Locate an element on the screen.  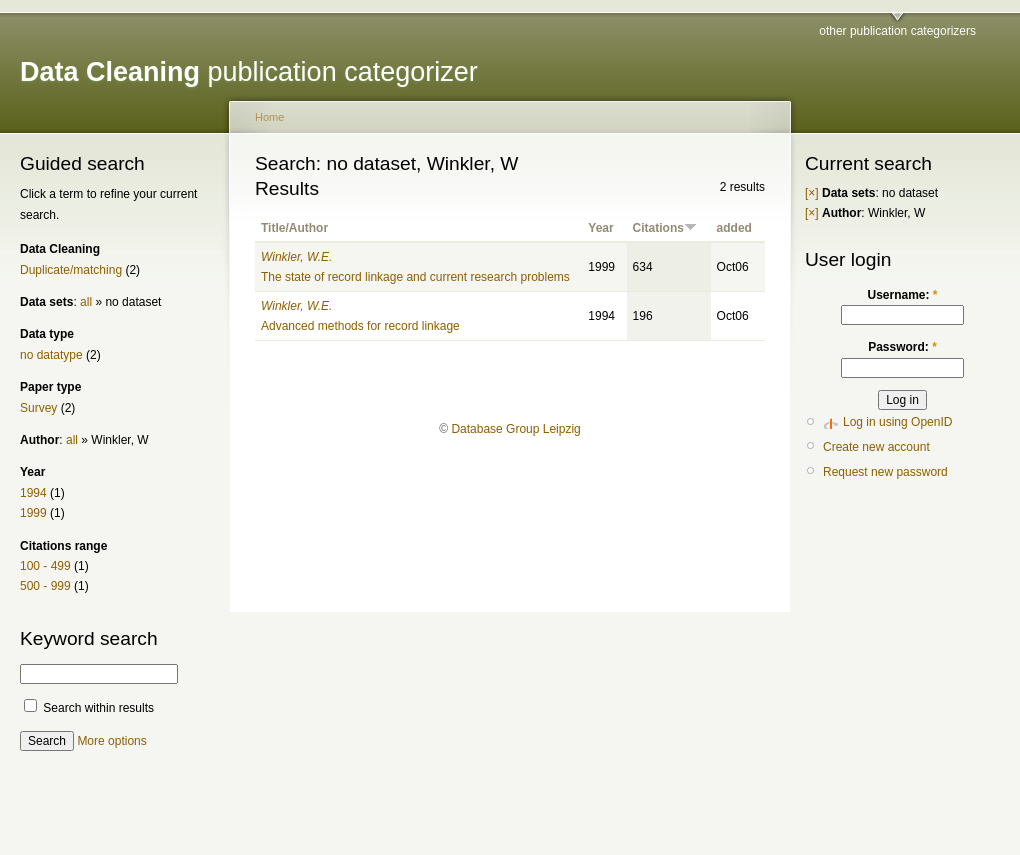
Citations is located at coordinates (665, 228).